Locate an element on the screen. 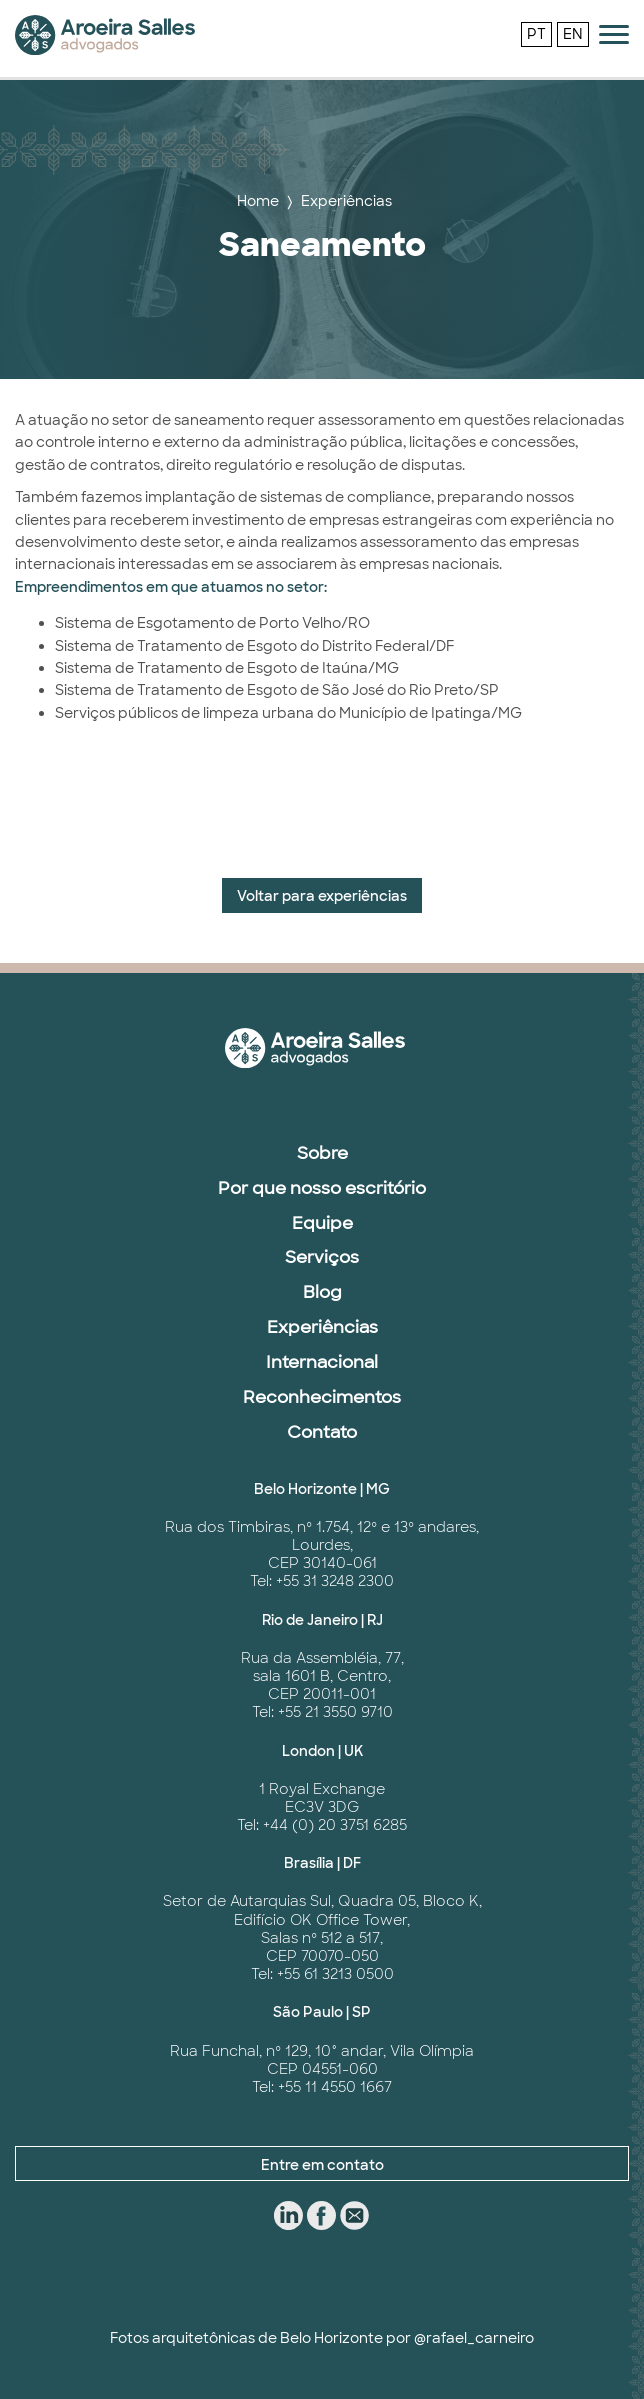  Contato is located at coordinates (322, 1432).